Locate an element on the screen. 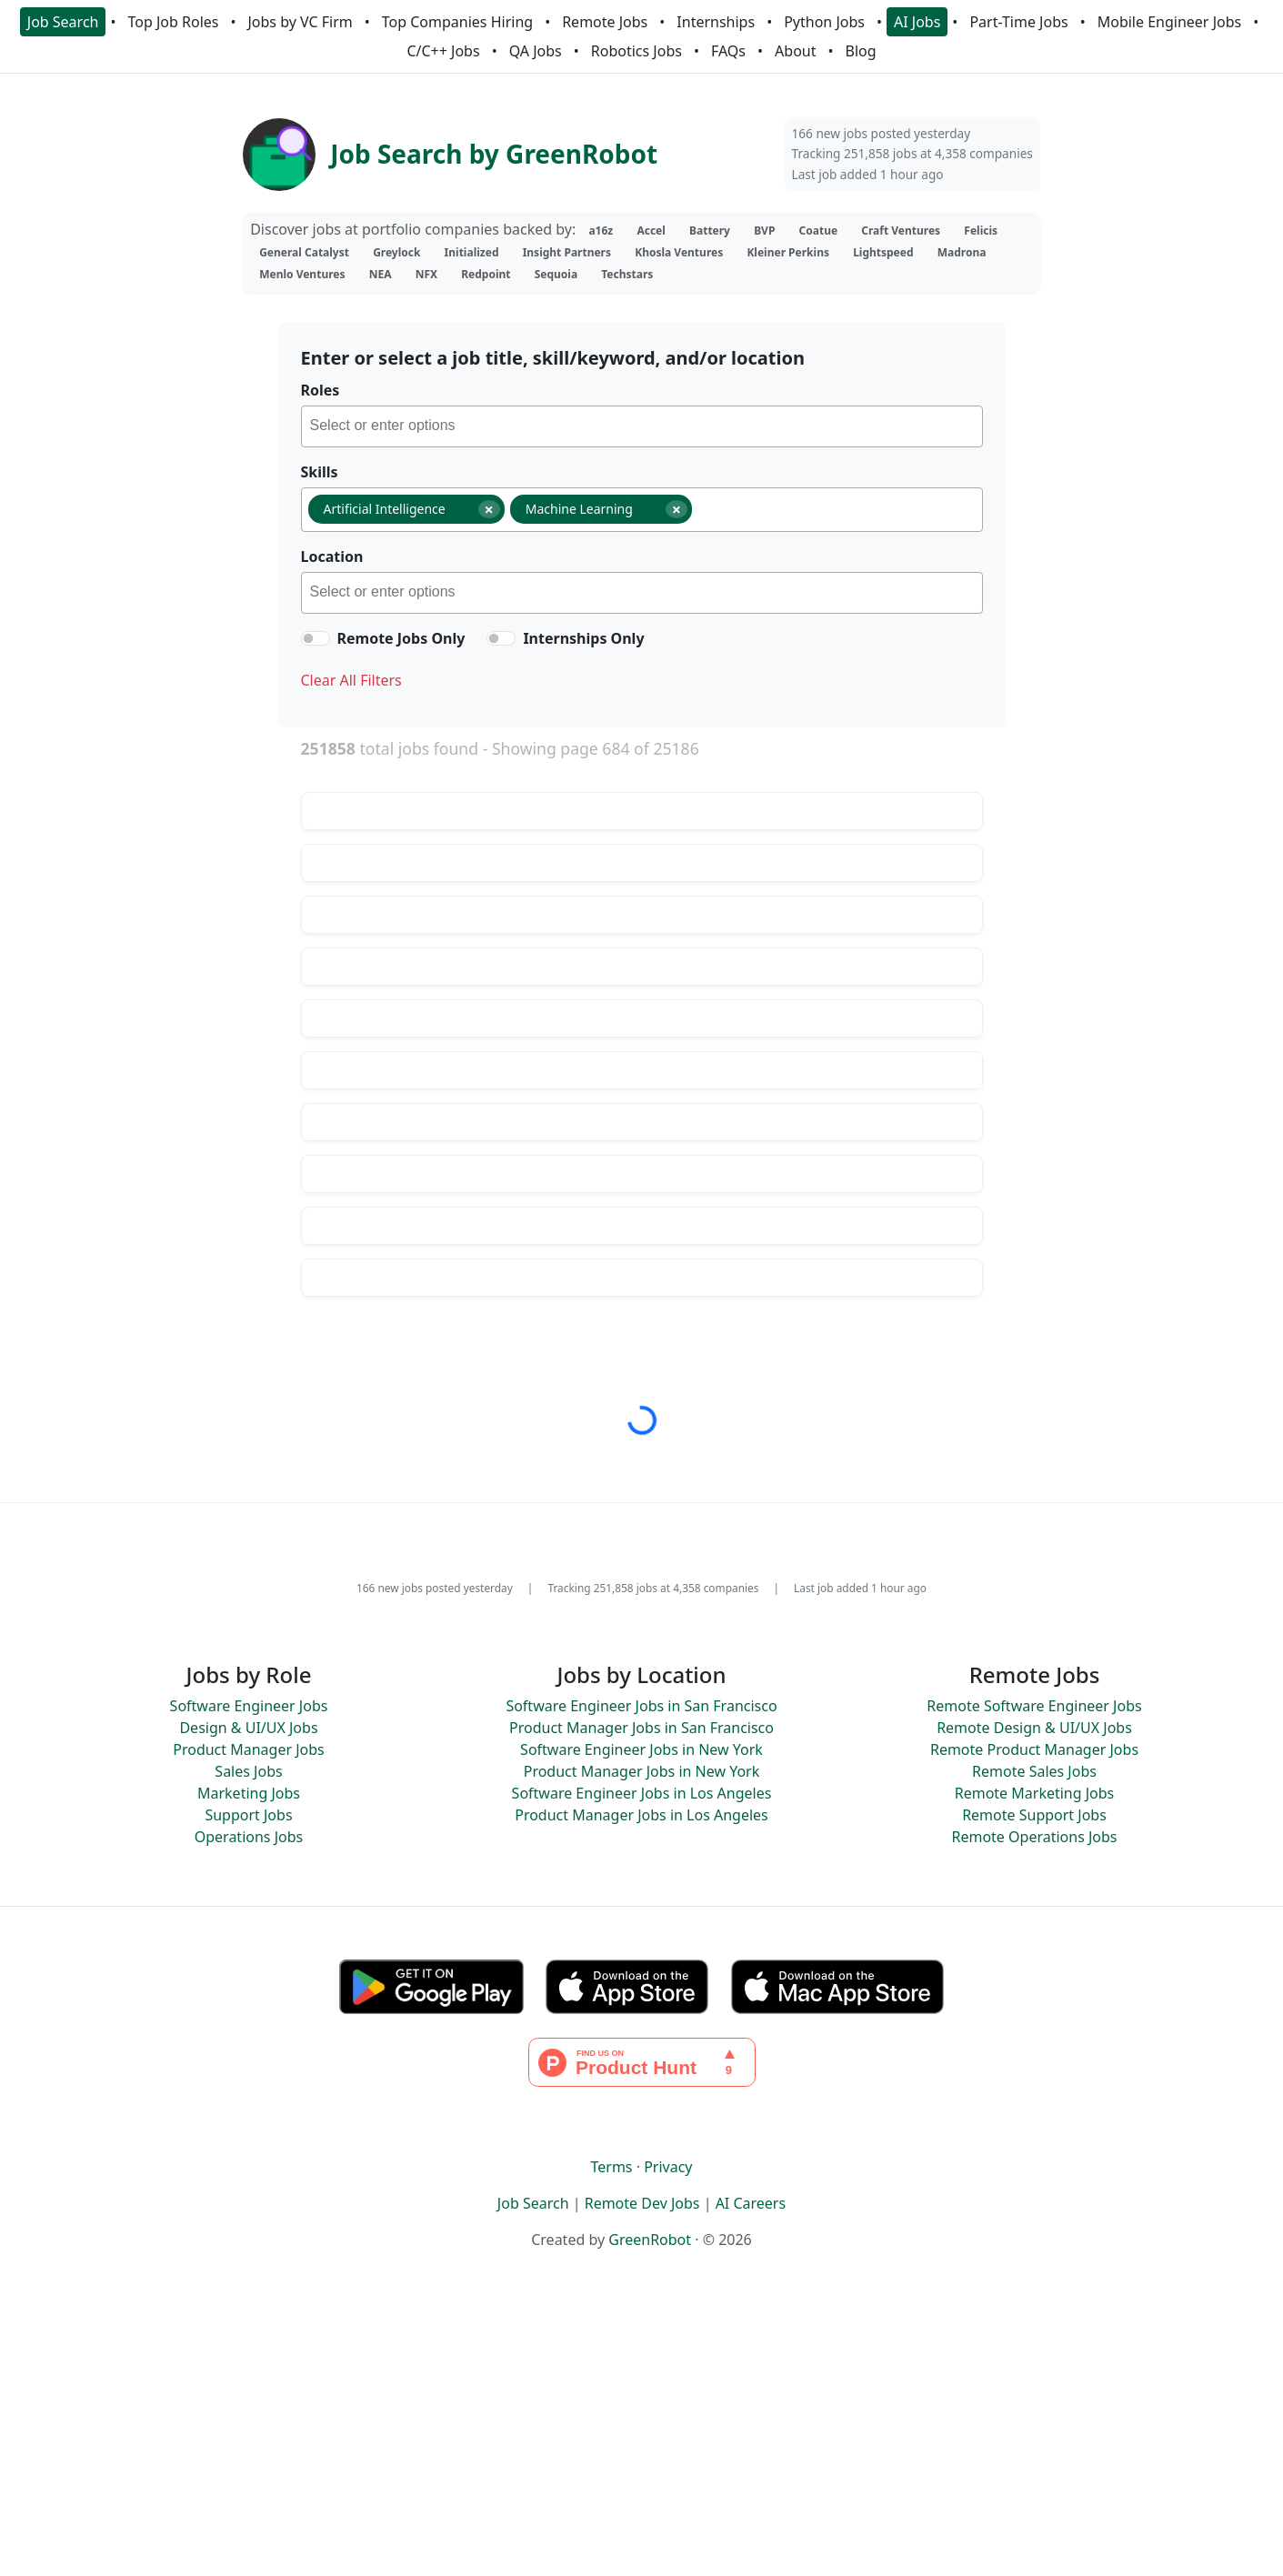  Skills is located at coordinates (319, 472).